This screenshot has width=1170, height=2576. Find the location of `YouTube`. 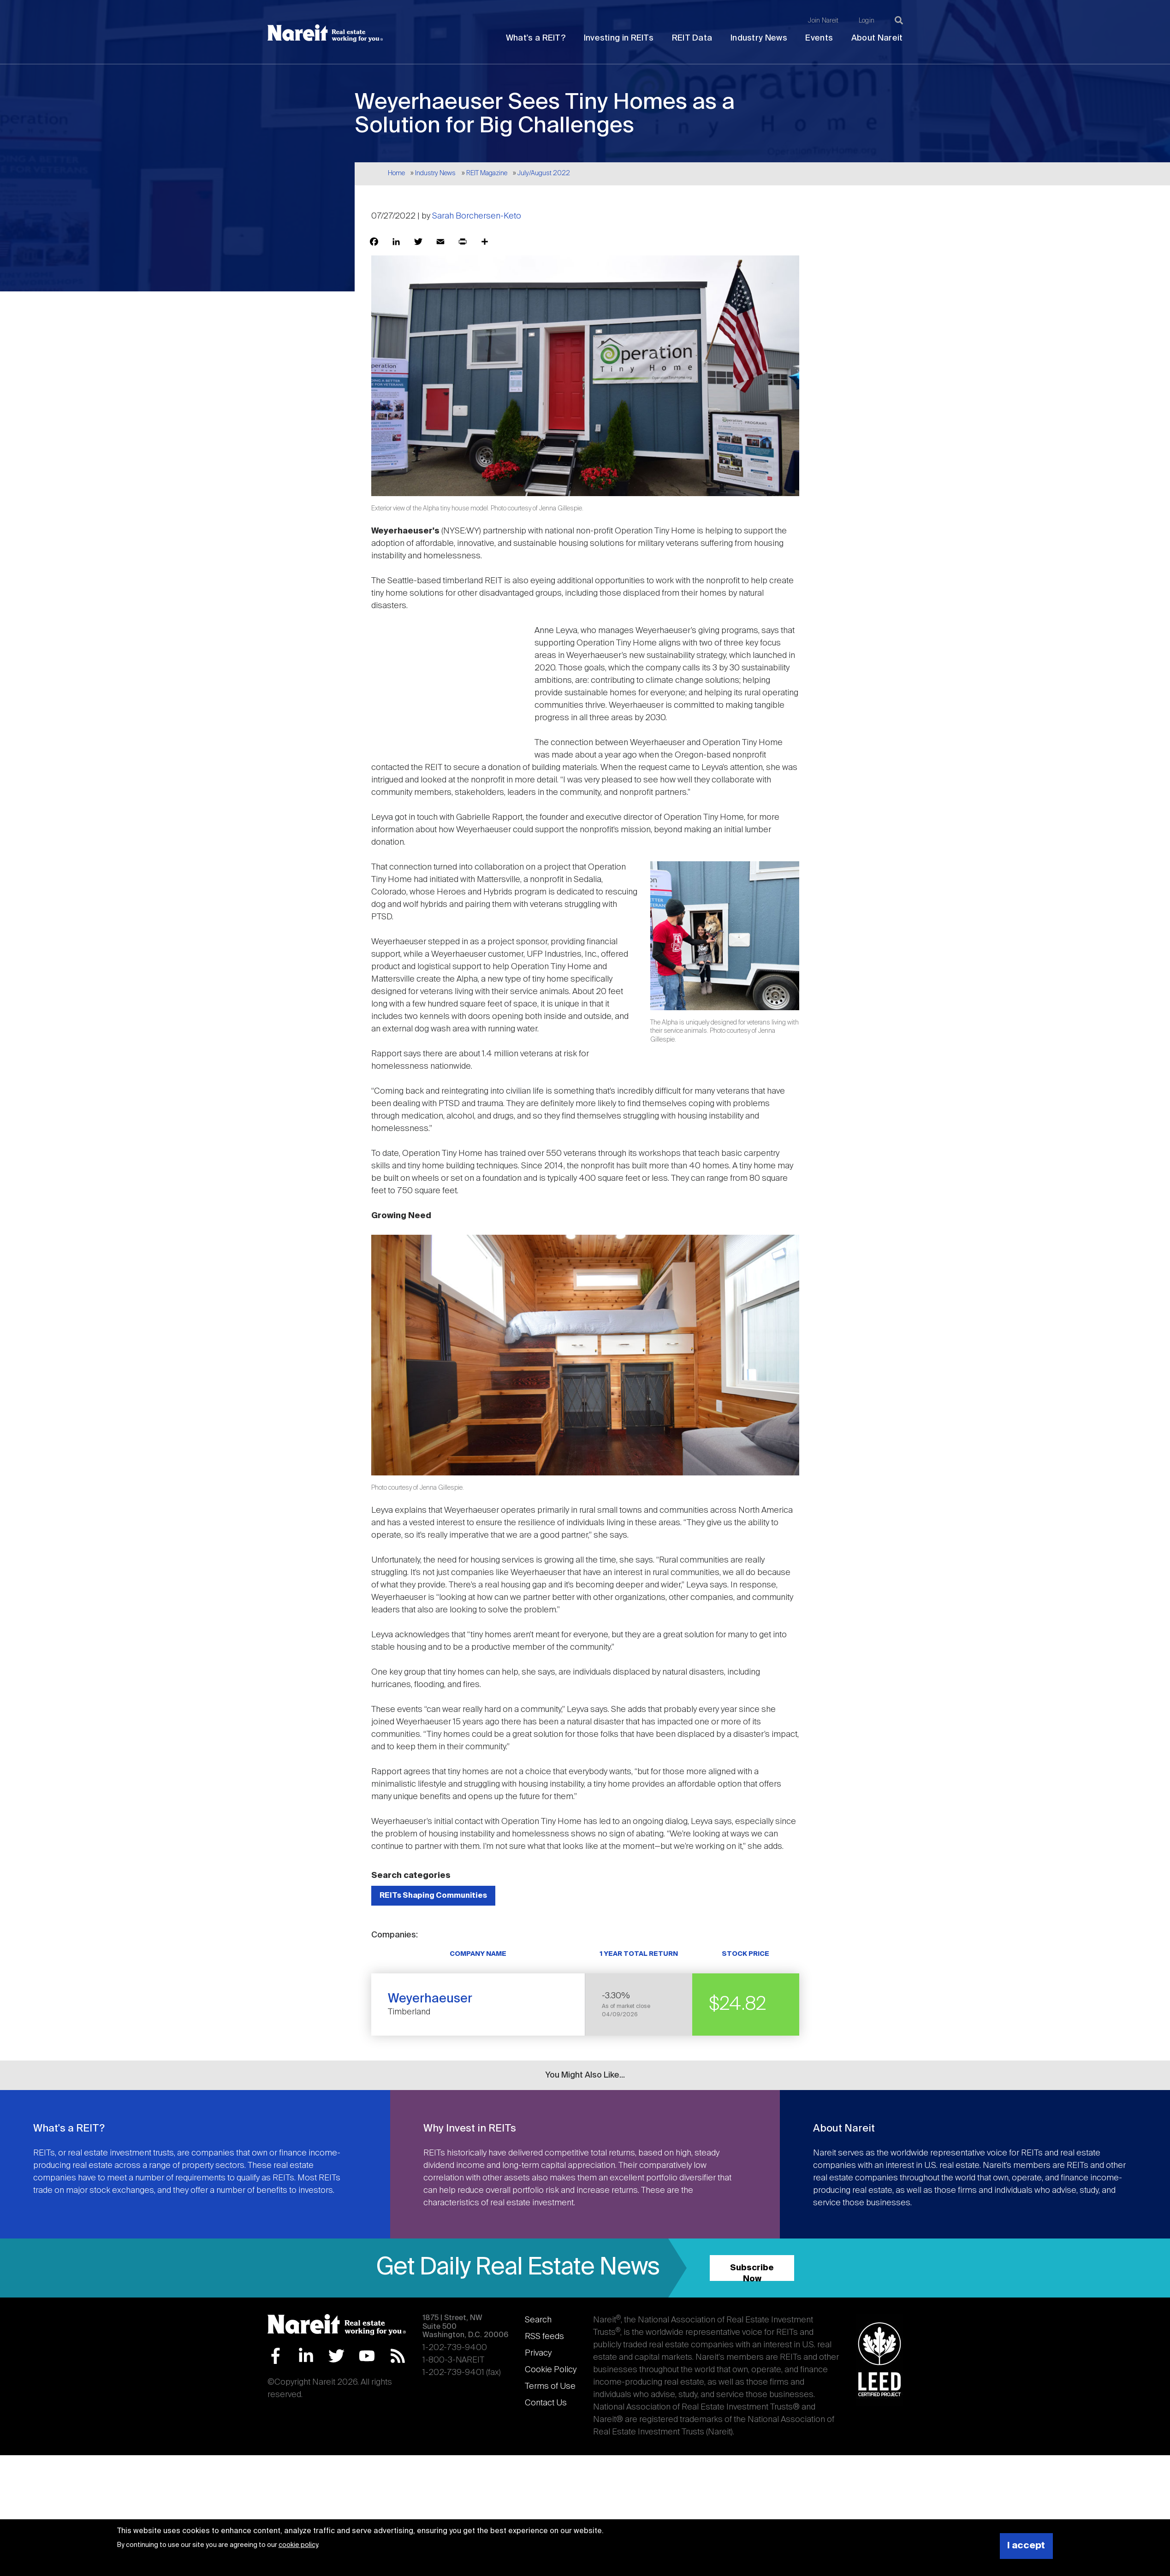

YouTube is located at coordinates (367, 2356).